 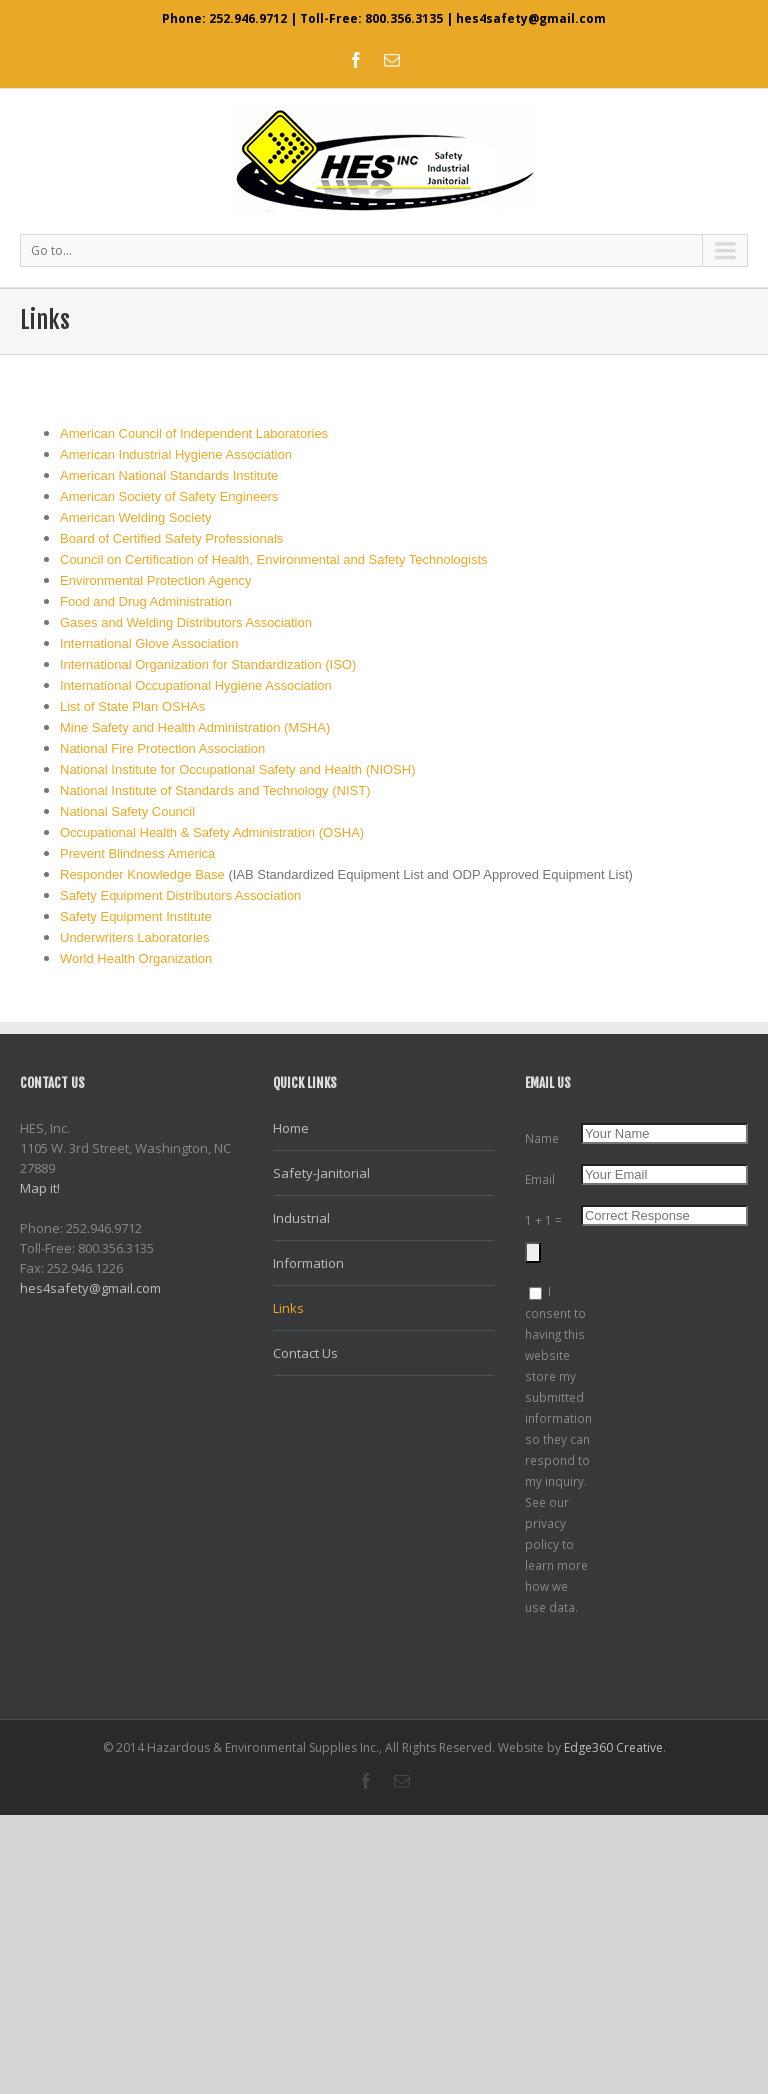 What do you see at coordinates (540, 1179) in the screenshot?
I see `Email` at bounding box center [540, 1179].